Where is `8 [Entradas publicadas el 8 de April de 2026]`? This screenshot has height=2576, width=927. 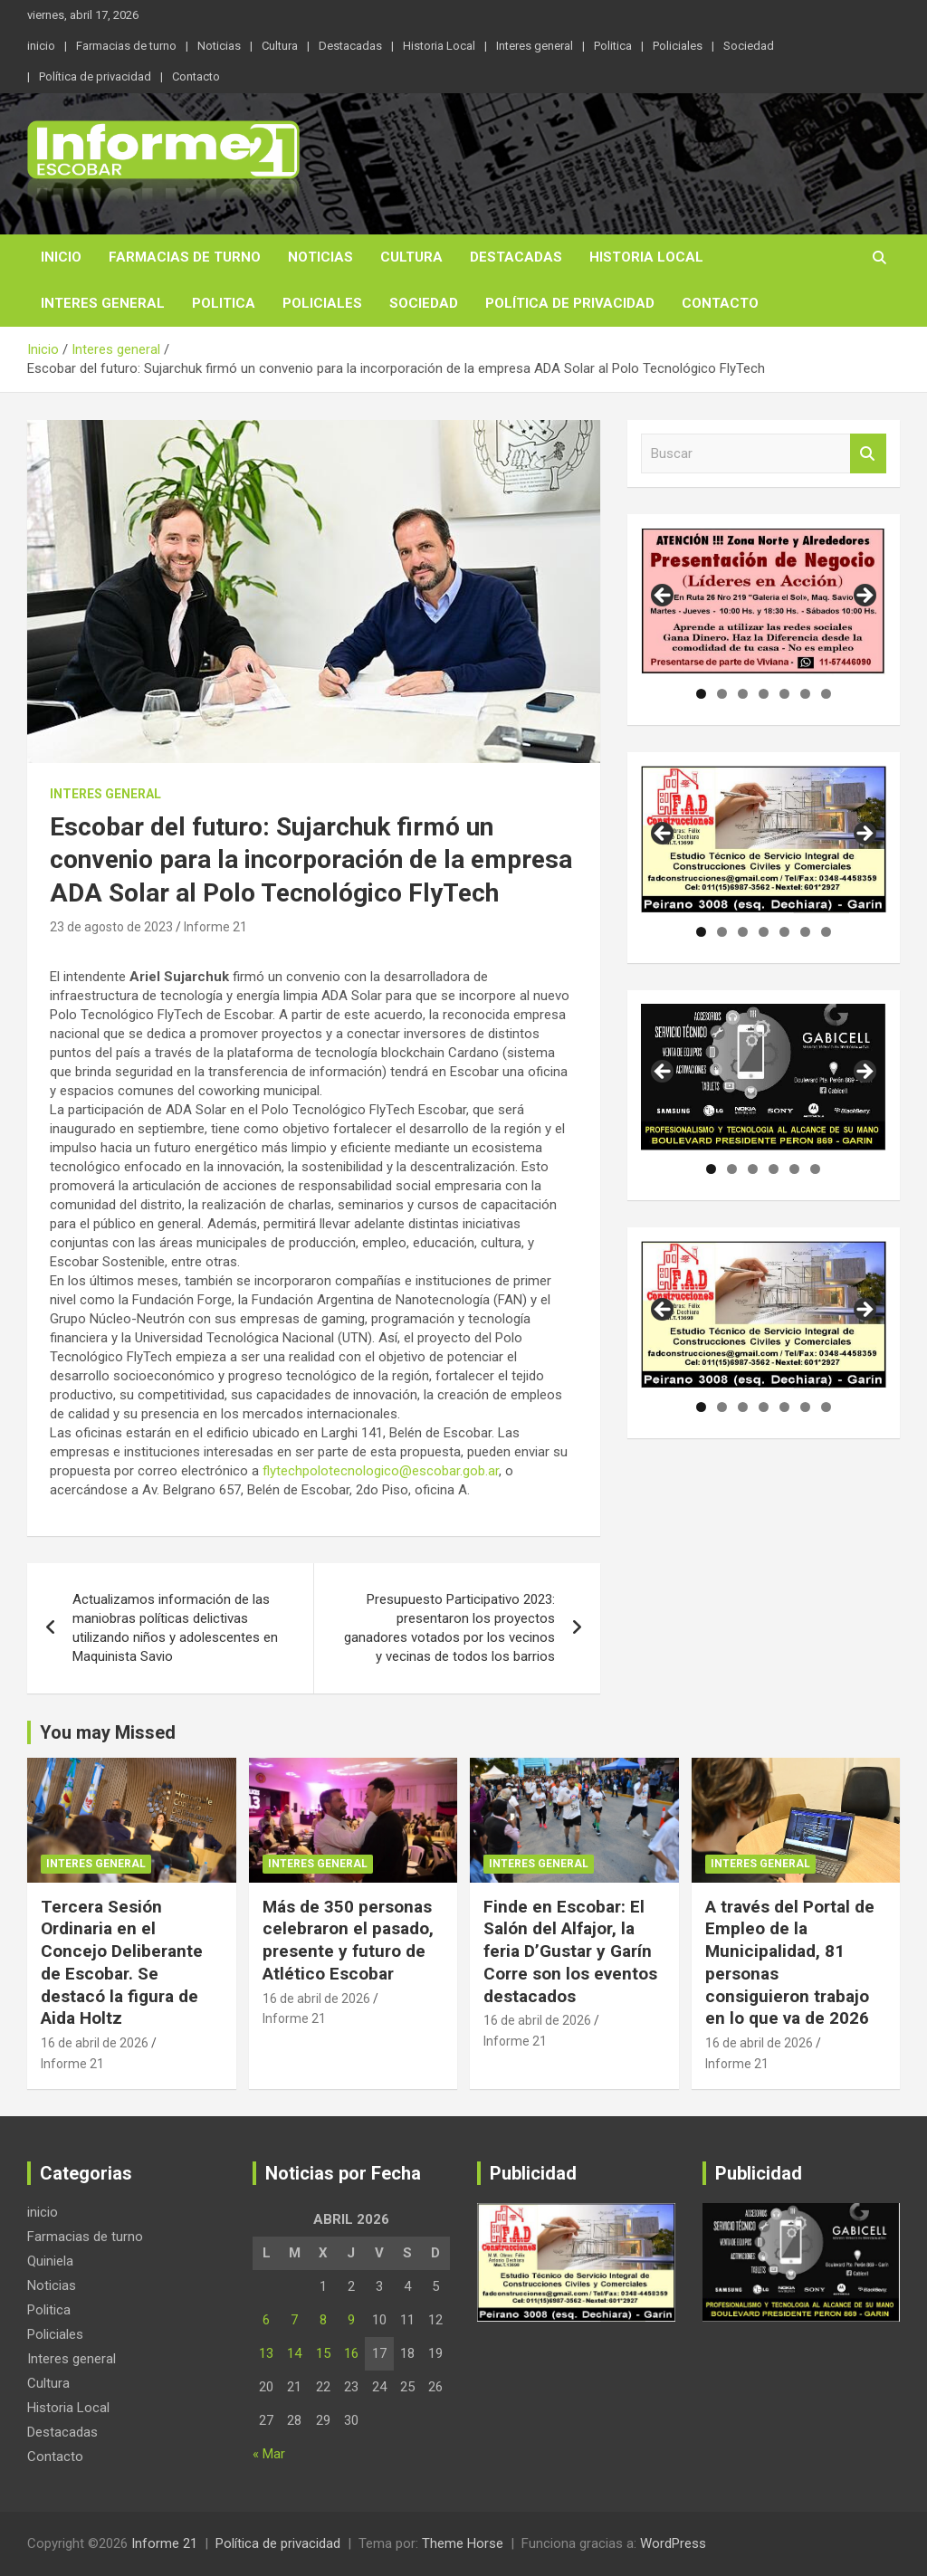
8 [Entradas publicadas el 8 de April de 2026] is located at coordinates (323, 2320).